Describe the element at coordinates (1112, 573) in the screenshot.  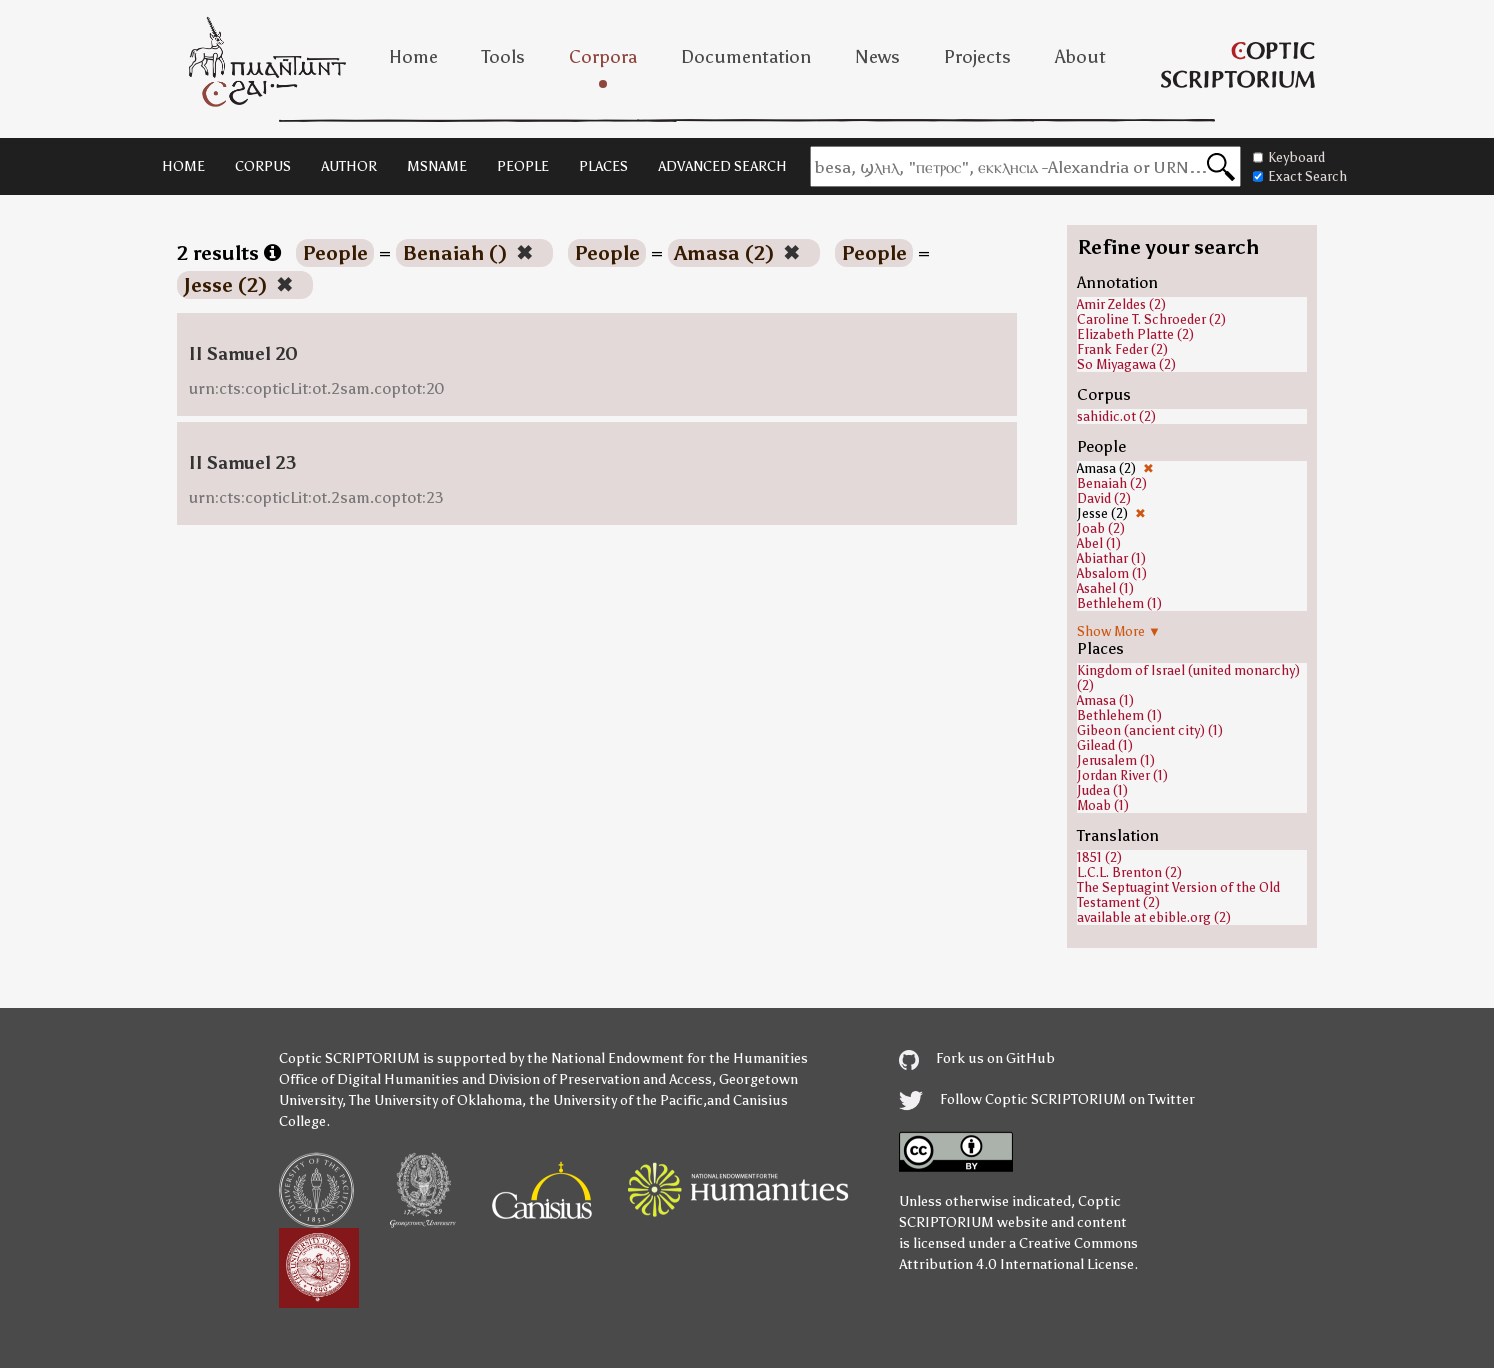
I see `Absalom (1)` at that location.